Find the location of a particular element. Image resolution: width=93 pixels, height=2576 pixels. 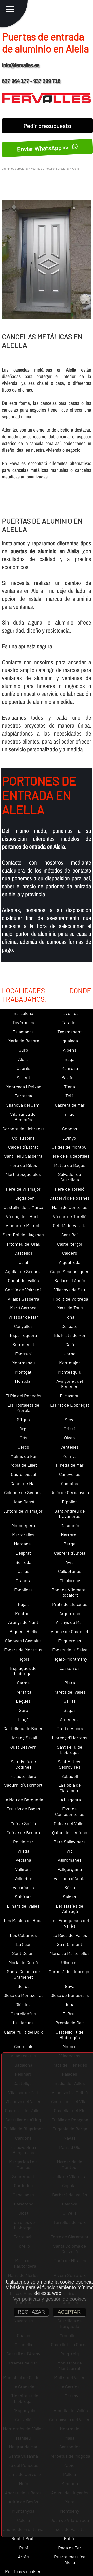

Vallromanes is located at coordinates (70, 1860).